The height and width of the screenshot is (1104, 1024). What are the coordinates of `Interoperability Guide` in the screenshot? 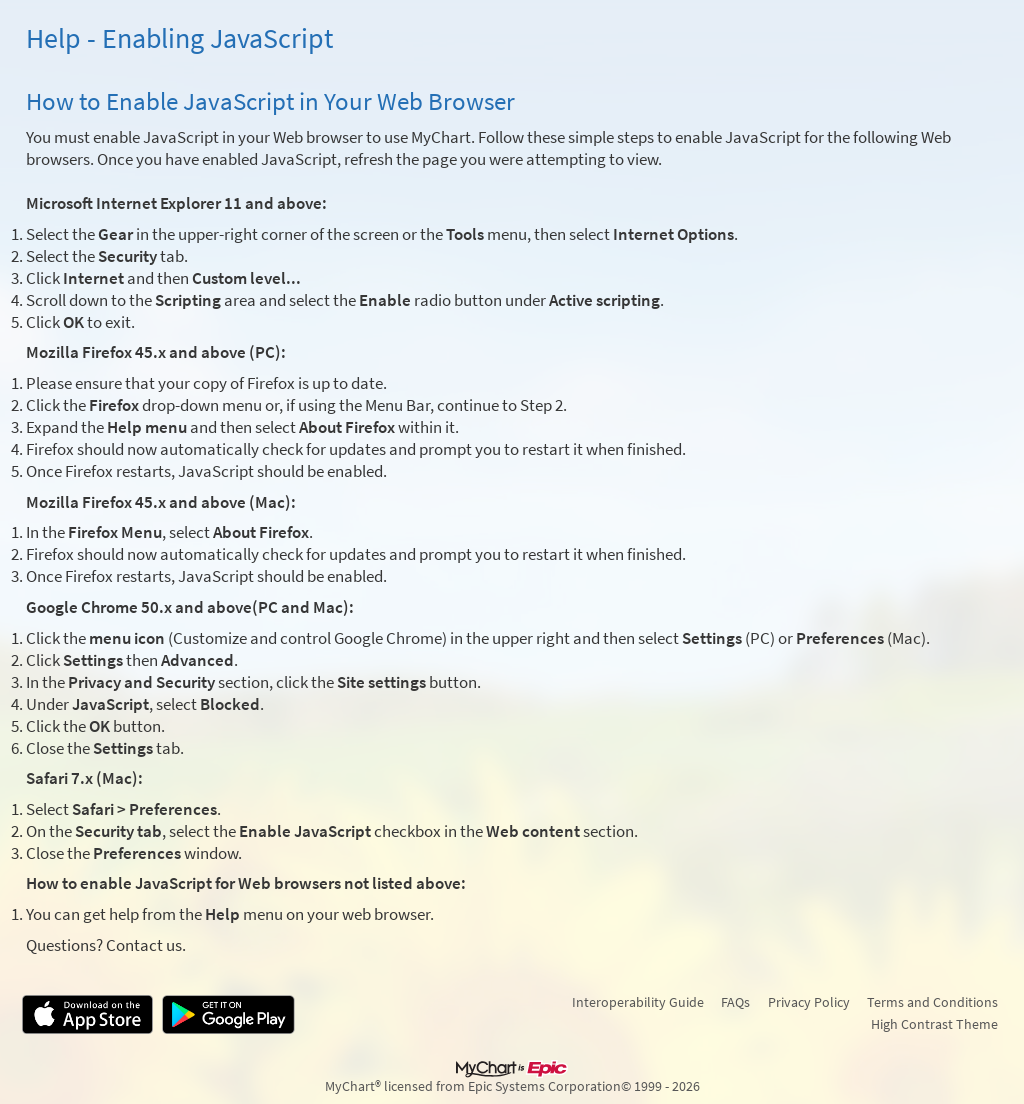 It's located at (638, 1002).